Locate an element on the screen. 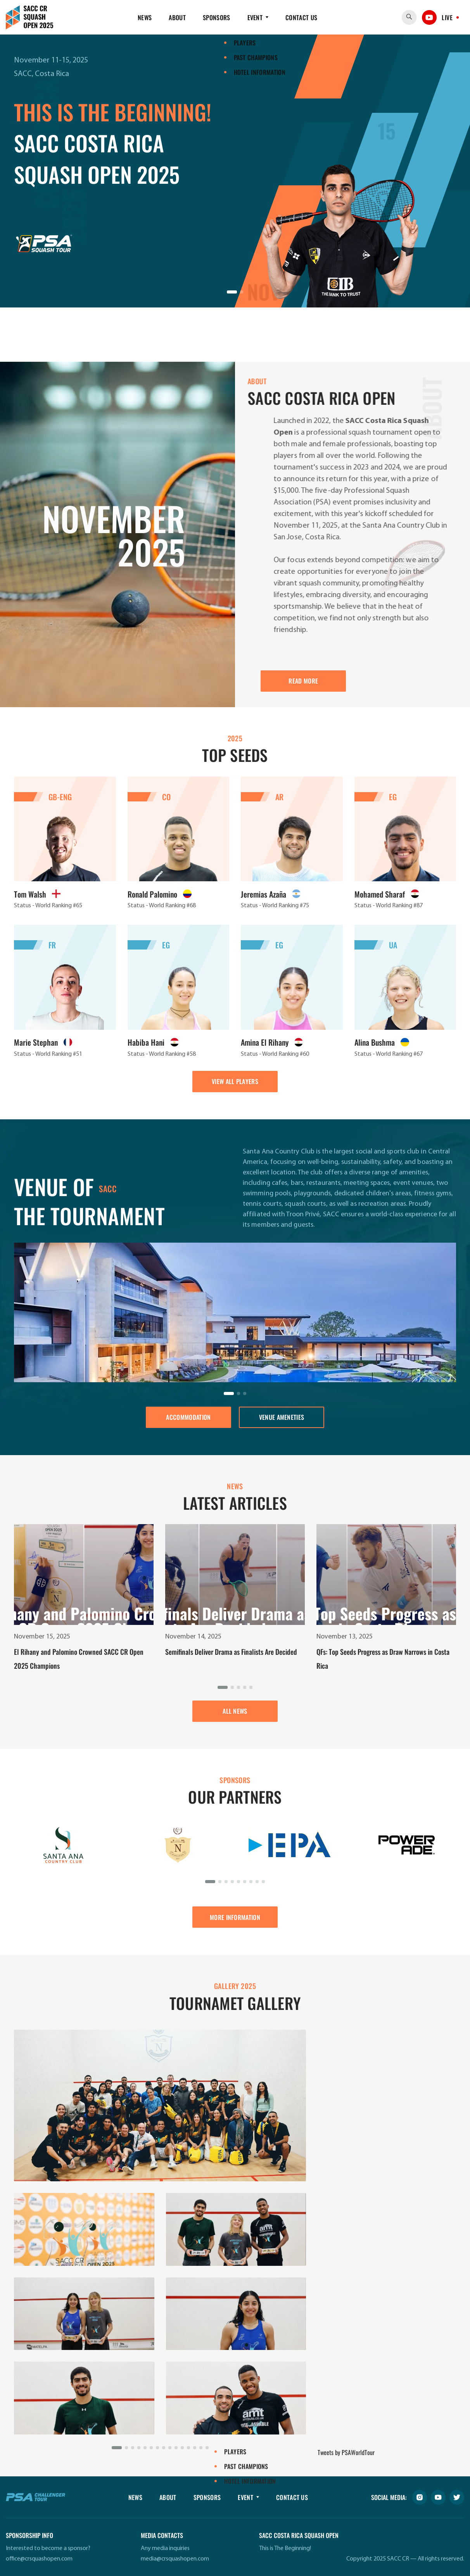 This screenshot has width=470, height=2576. READ MORE is located at coordinates (303, 680).